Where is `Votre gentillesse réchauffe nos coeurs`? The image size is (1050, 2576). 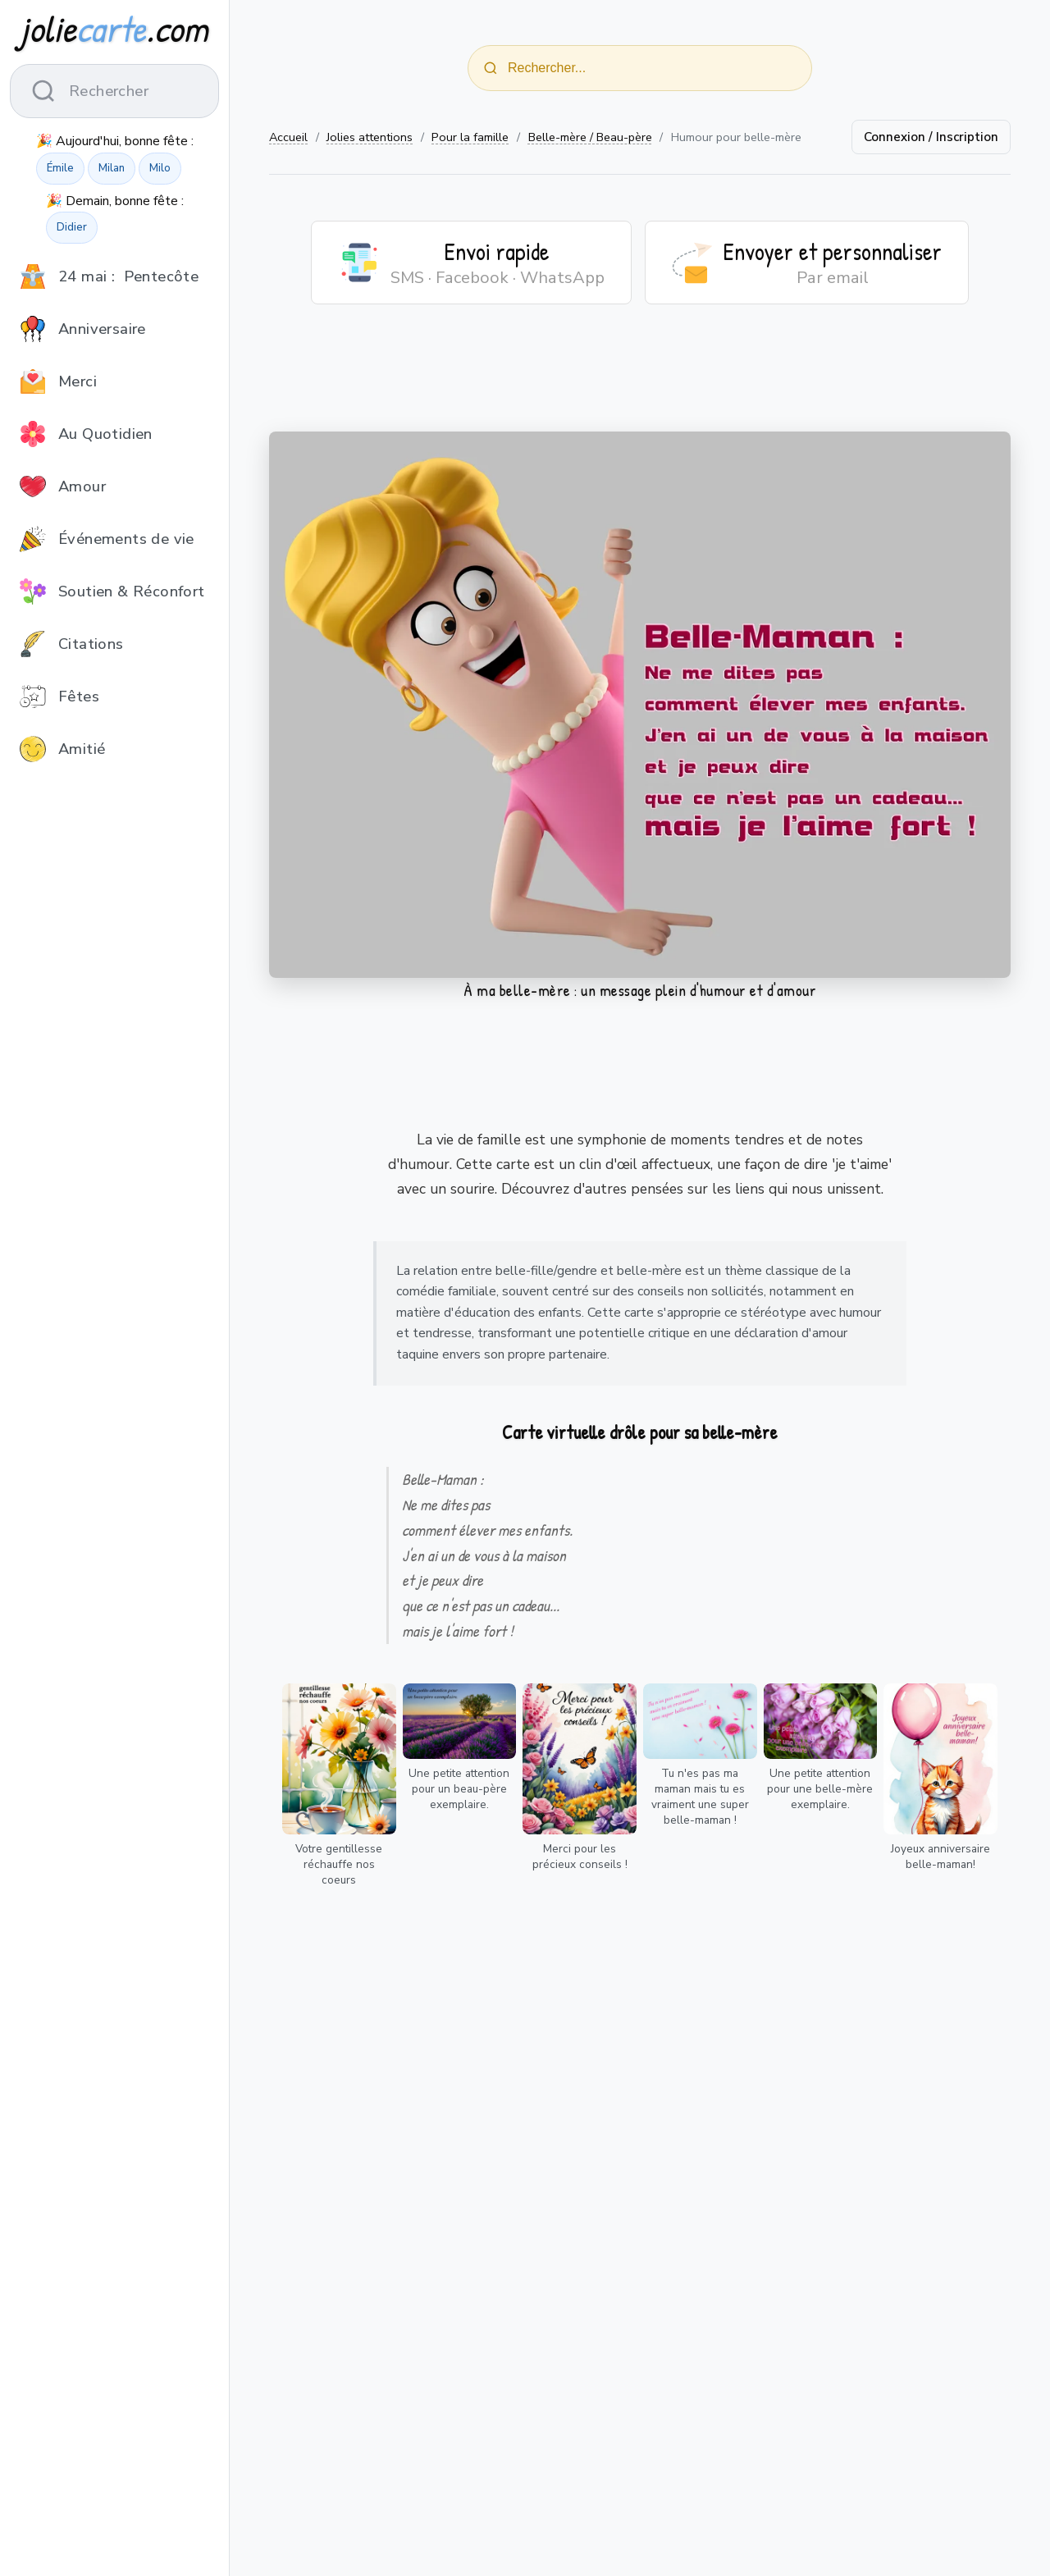 Votre gentillesse réchauffe nos coeurs is located at coordinates (338, 1864).